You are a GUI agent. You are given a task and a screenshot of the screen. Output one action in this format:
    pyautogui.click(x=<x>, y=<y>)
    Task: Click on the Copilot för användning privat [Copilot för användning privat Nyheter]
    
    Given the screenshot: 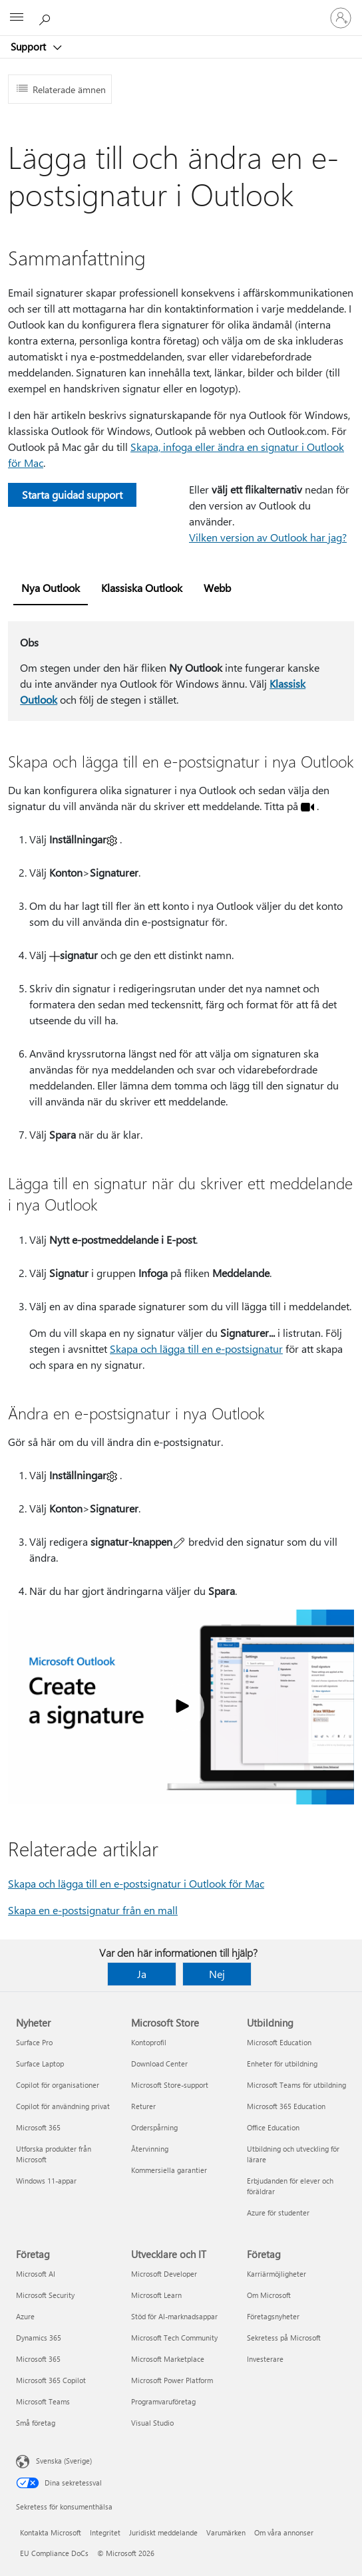 What is the action you would take?
    pyautogui.click(x=63, y=2106)
    